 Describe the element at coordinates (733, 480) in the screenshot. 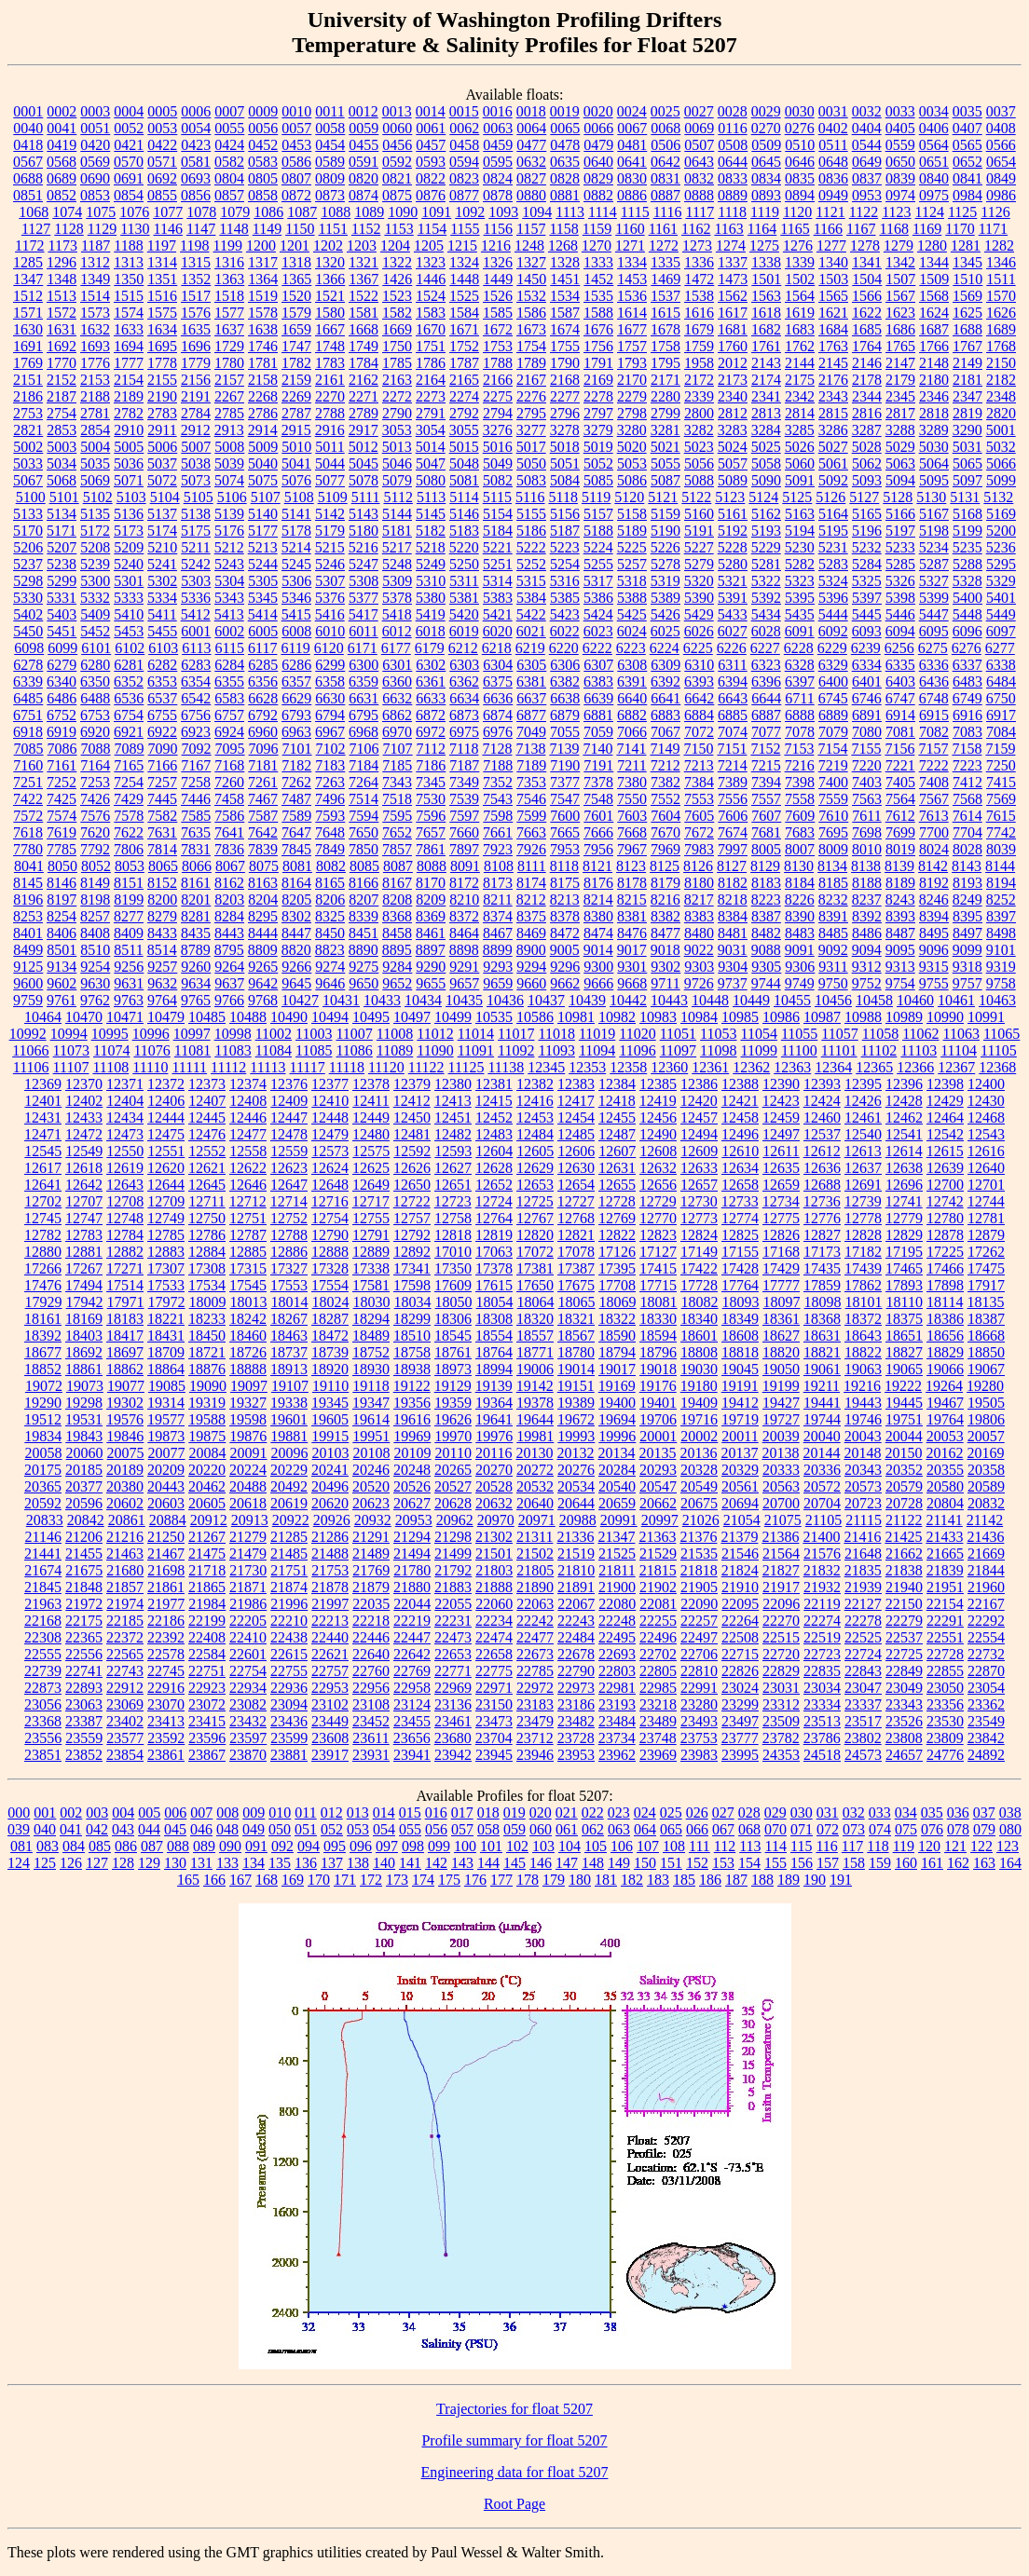

I see `5089` at that location.